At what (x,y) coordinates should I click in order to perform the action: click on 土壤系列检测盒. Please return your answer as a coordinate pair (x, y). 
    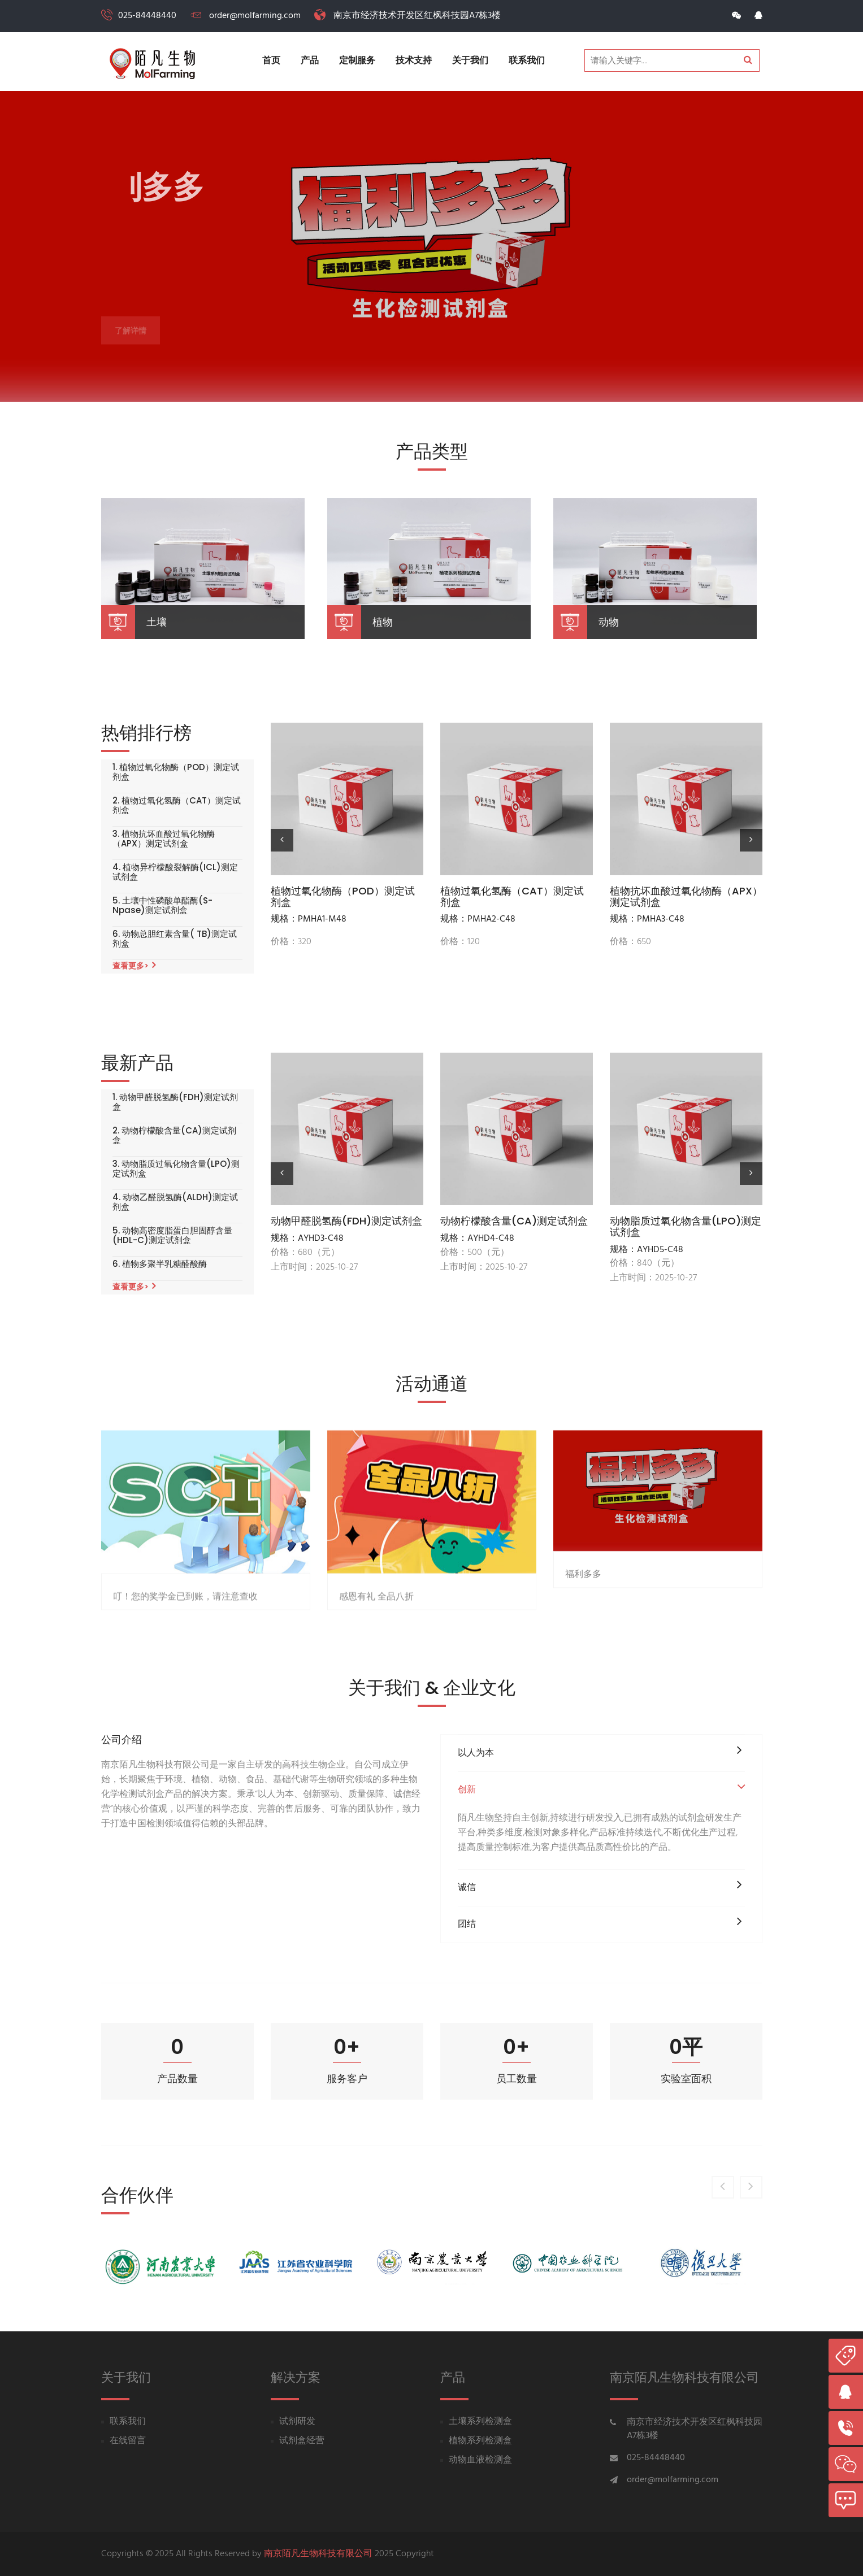
    Looking at the image, I should click on (480, 2422).